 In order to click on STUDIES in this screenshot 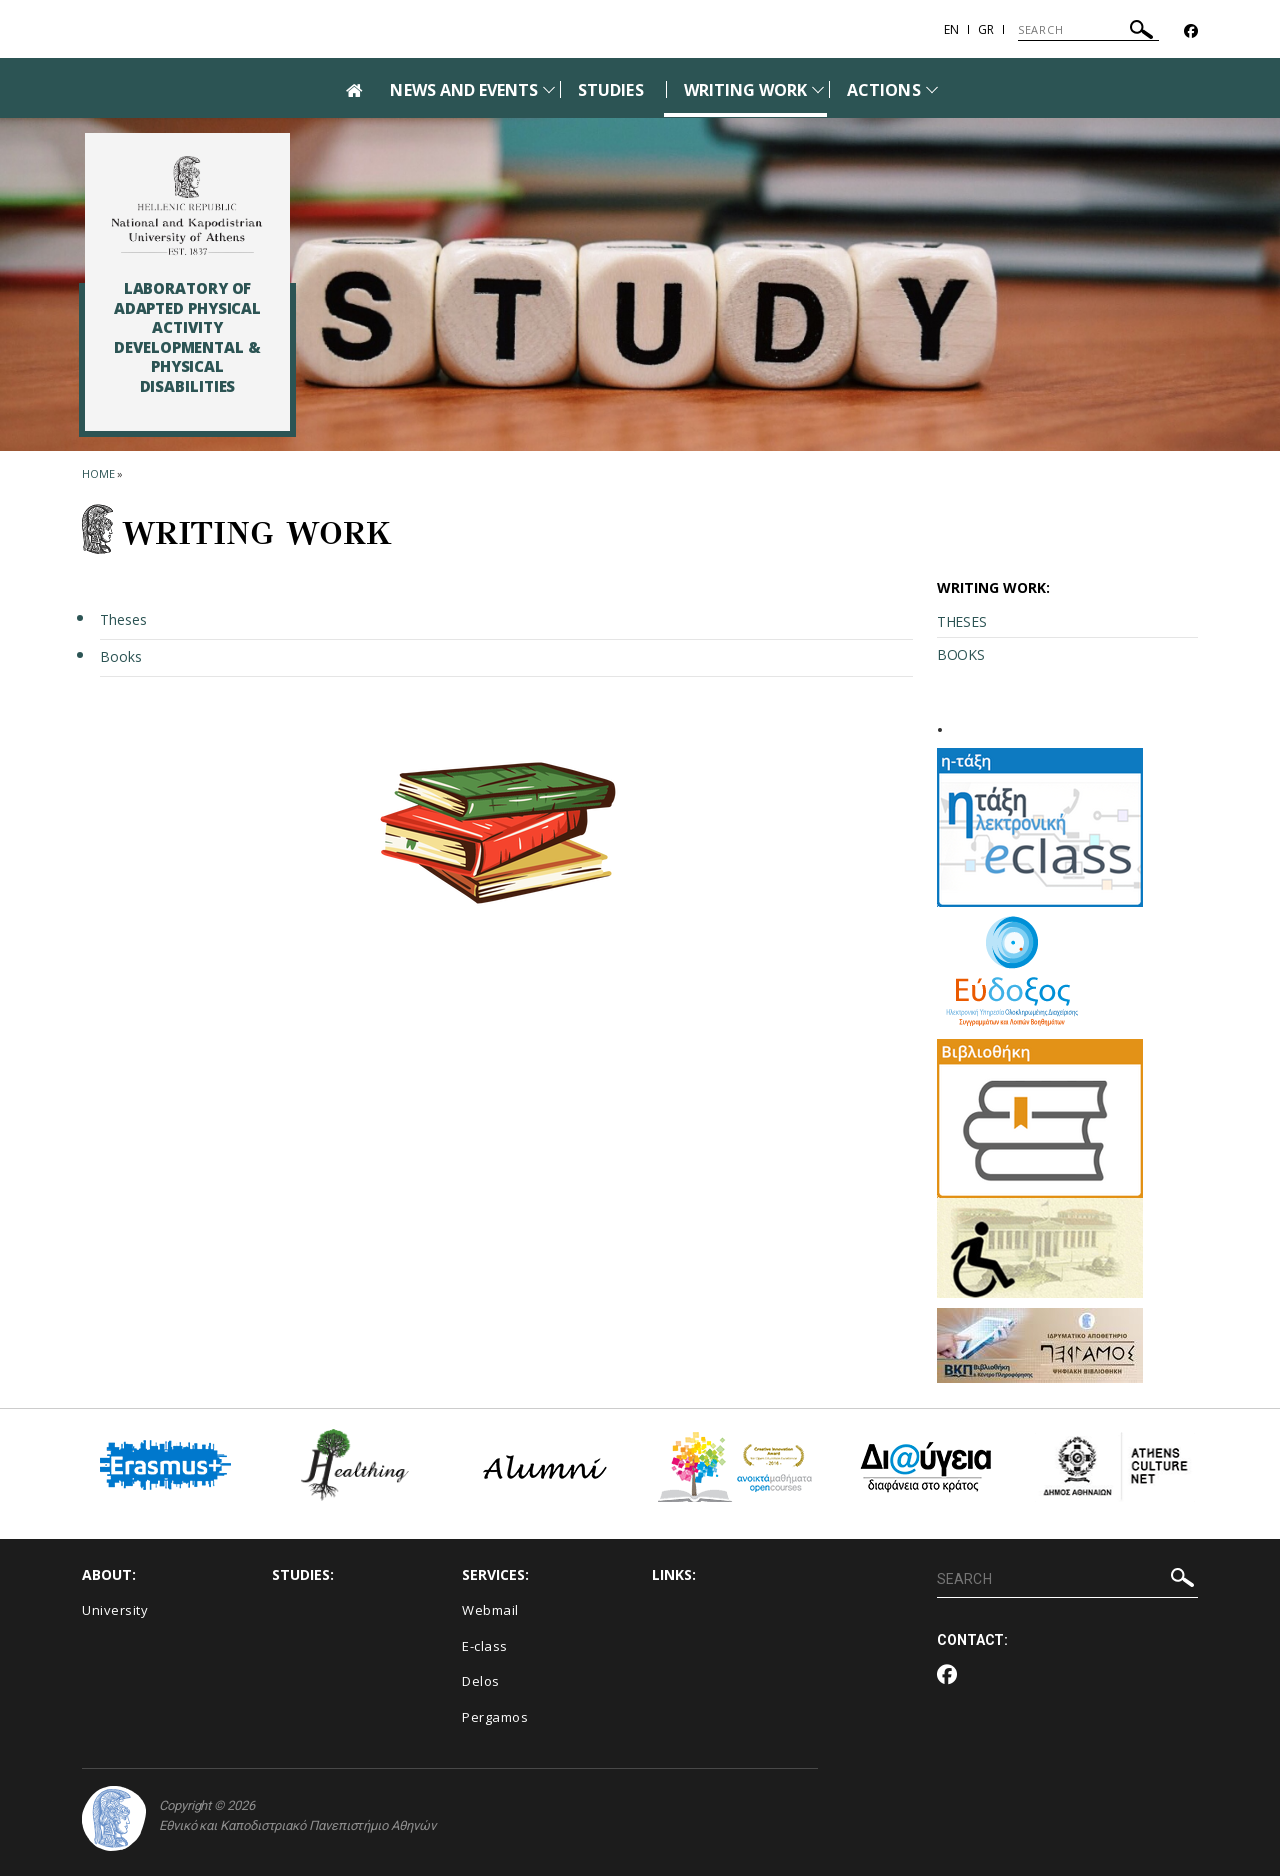, I will do `click(610, 90)`.